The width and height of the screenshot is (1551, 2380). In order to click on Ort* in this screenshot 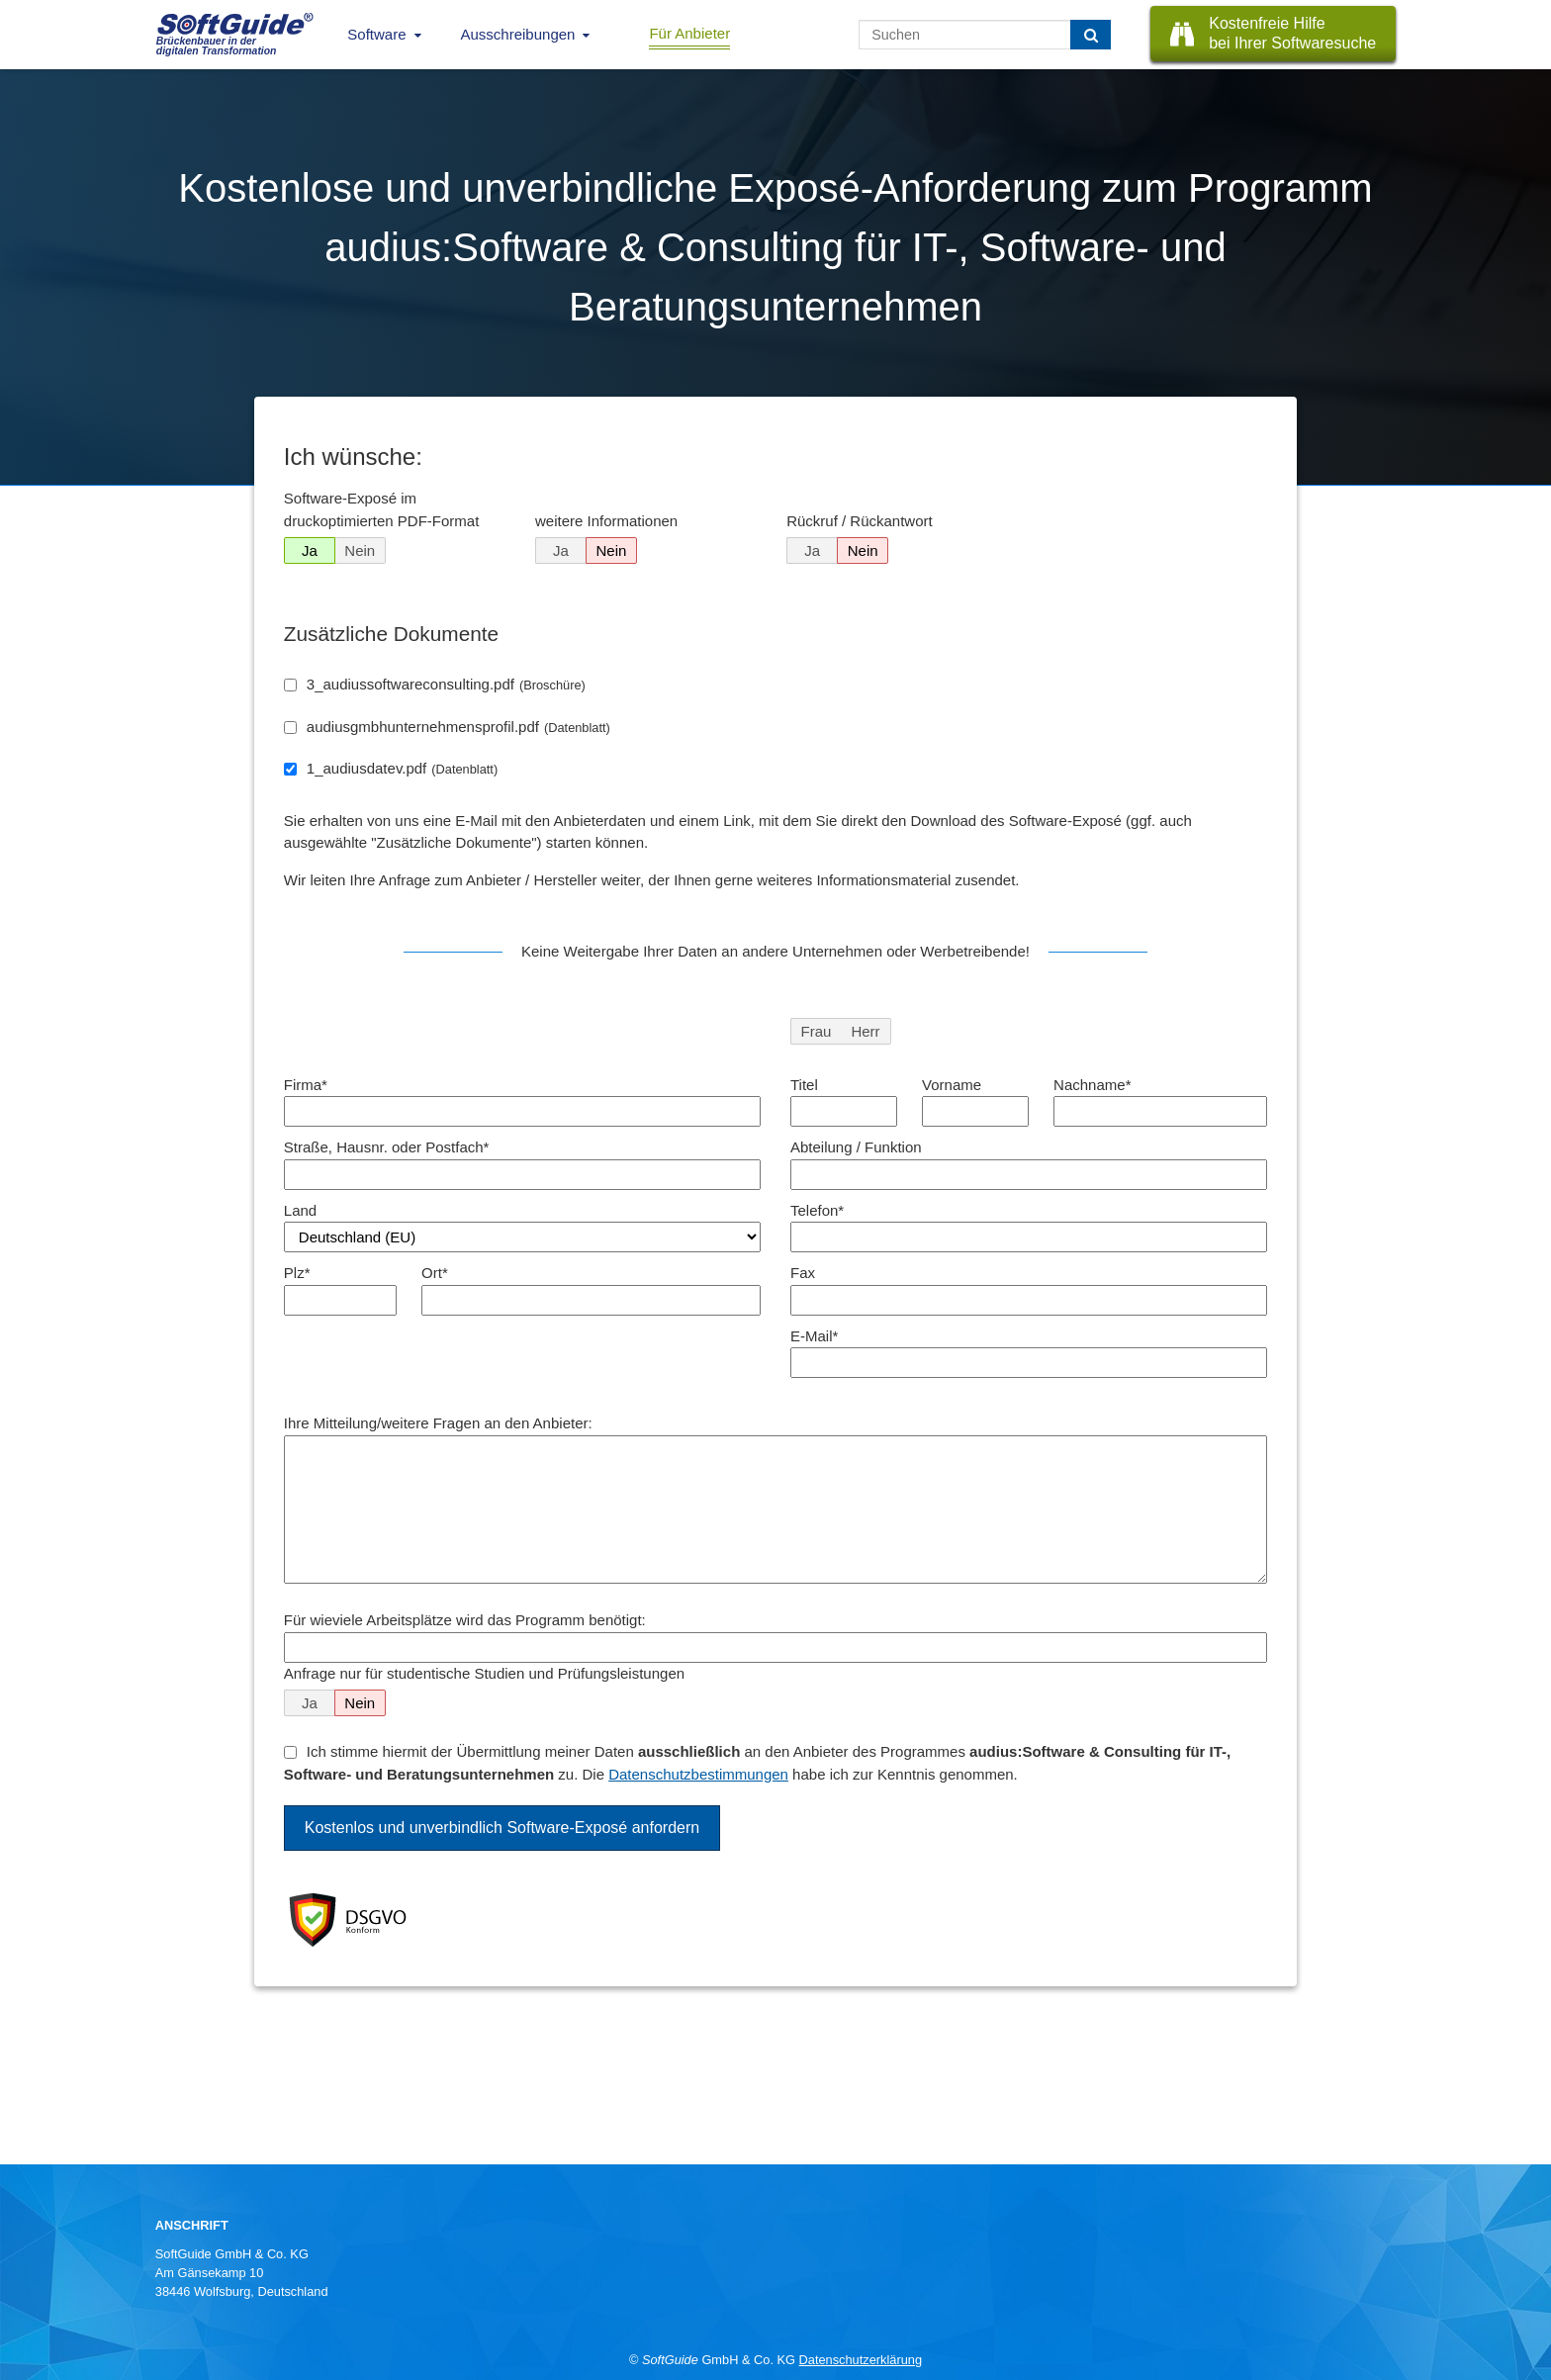, I will do `click(434, 1272)`.